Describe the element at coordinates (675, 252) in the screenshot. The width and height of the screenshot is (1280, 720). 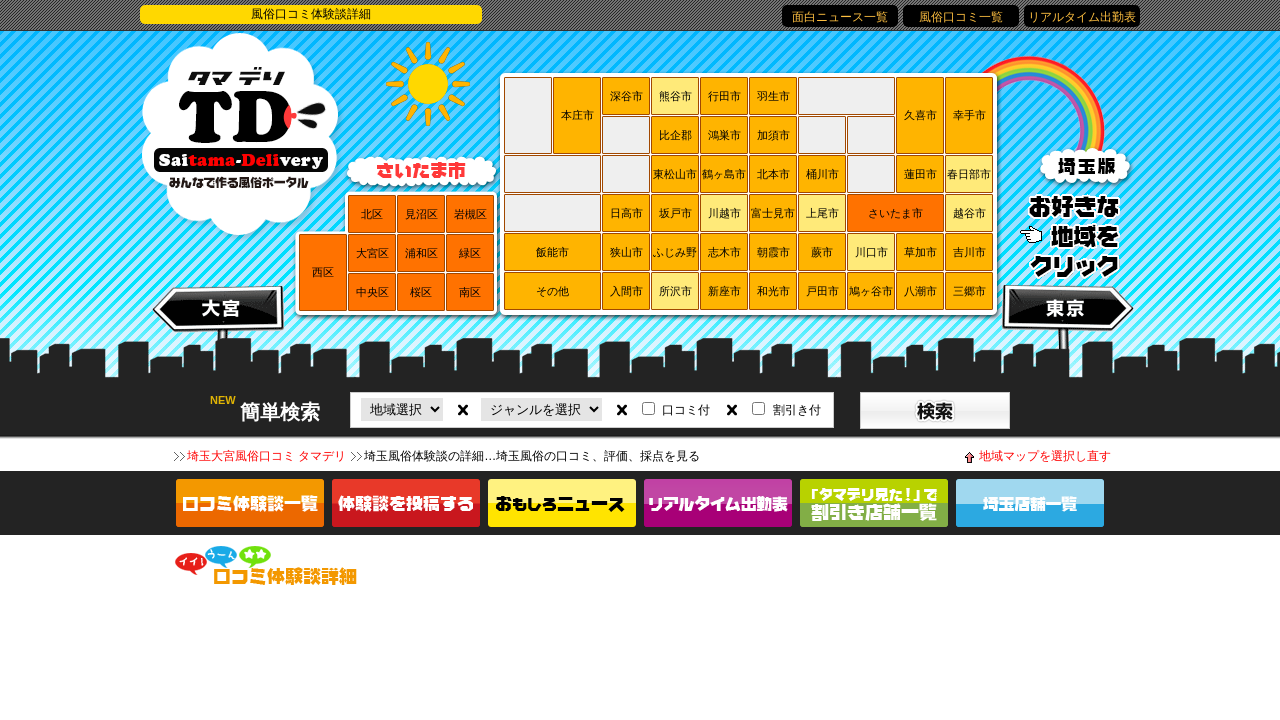
I see `ふじみ野` at that location.